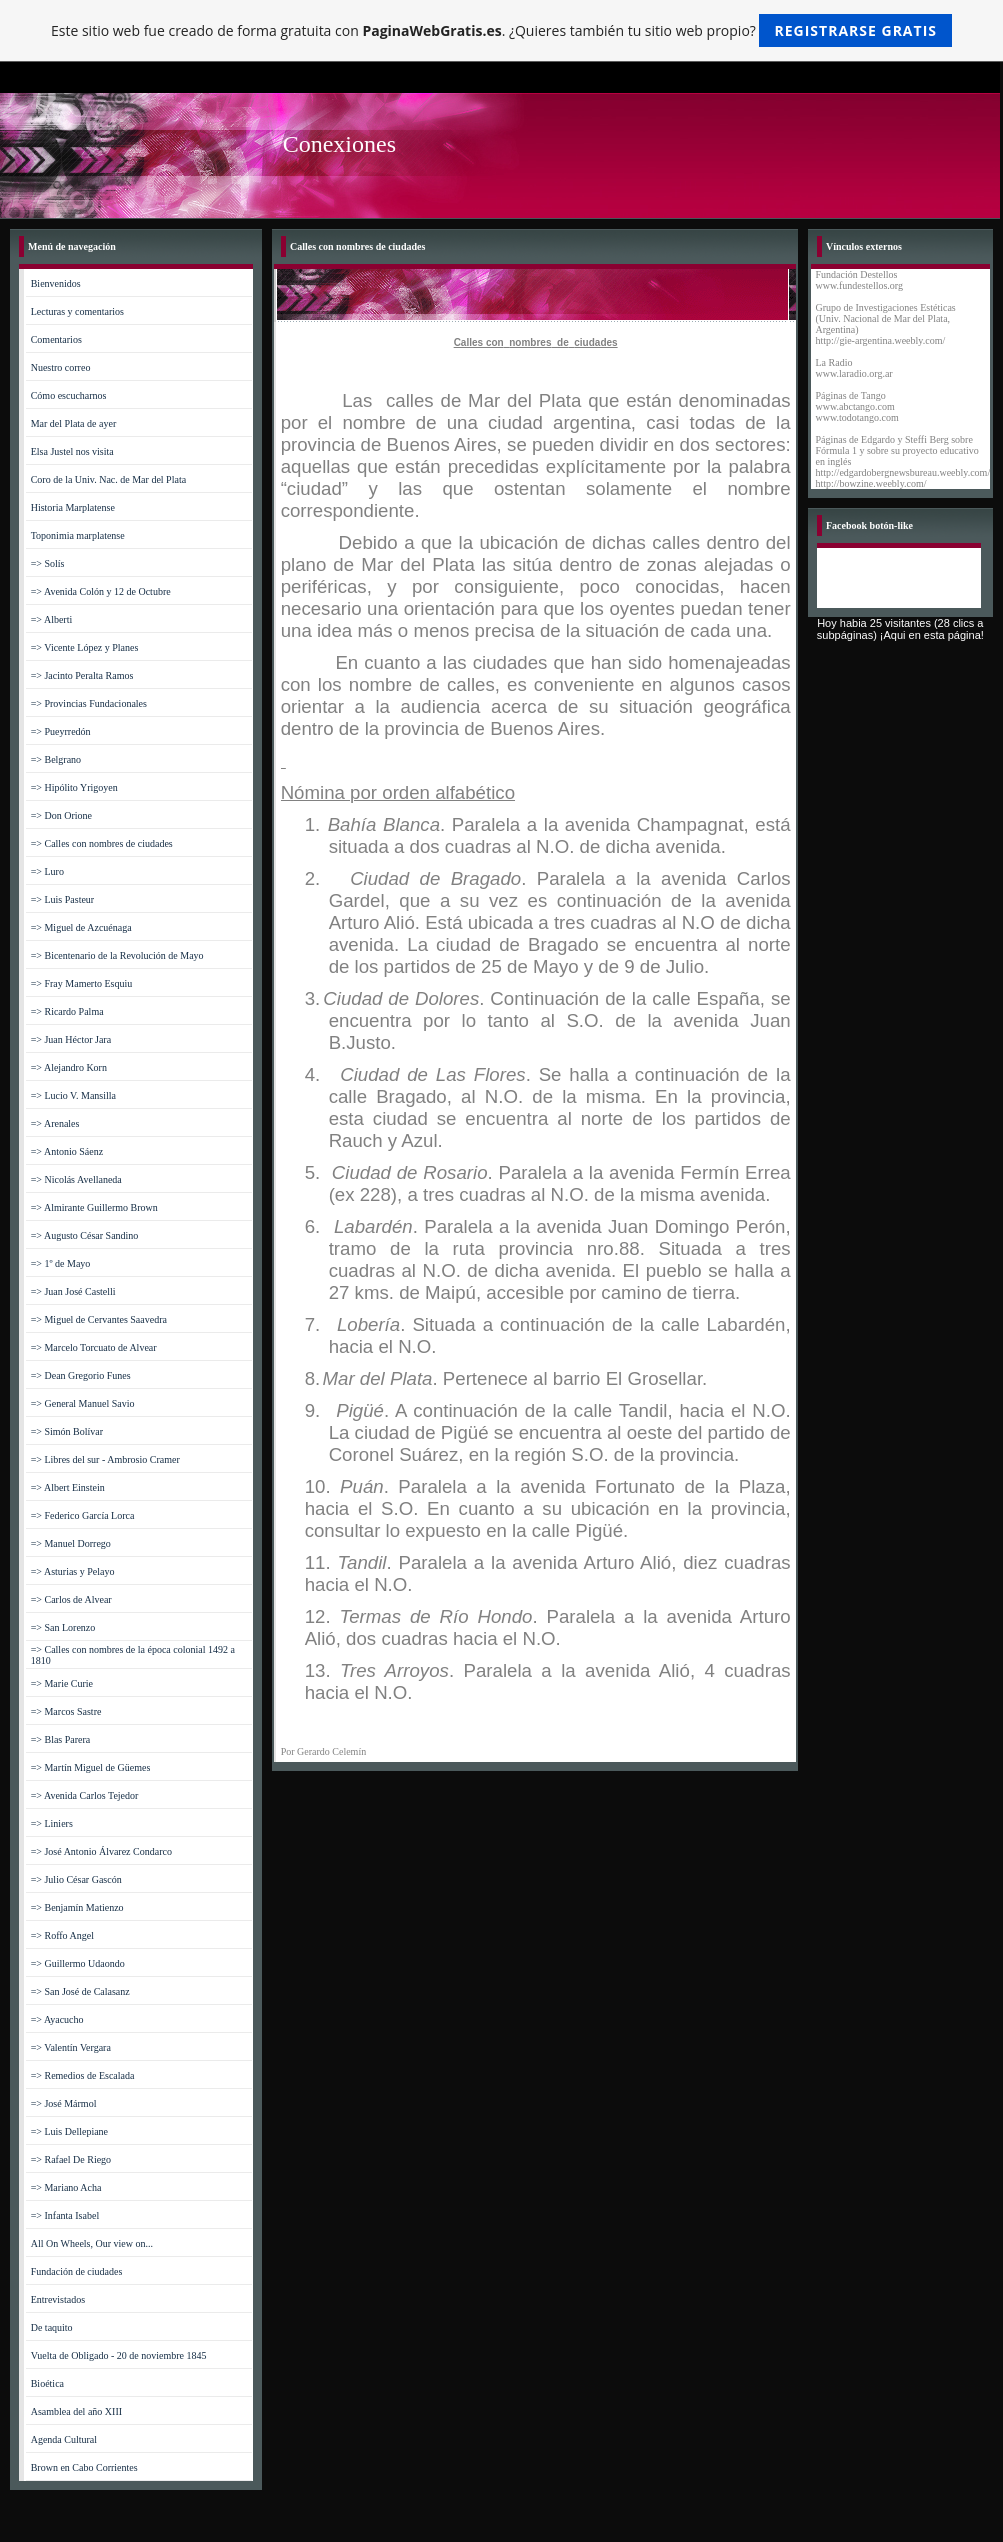 This screenshot has height=2542, width=1003. Describe the element at coordinates (69, 2131) in the screenshot. I see `=> Luis Dellepiane` at that location.